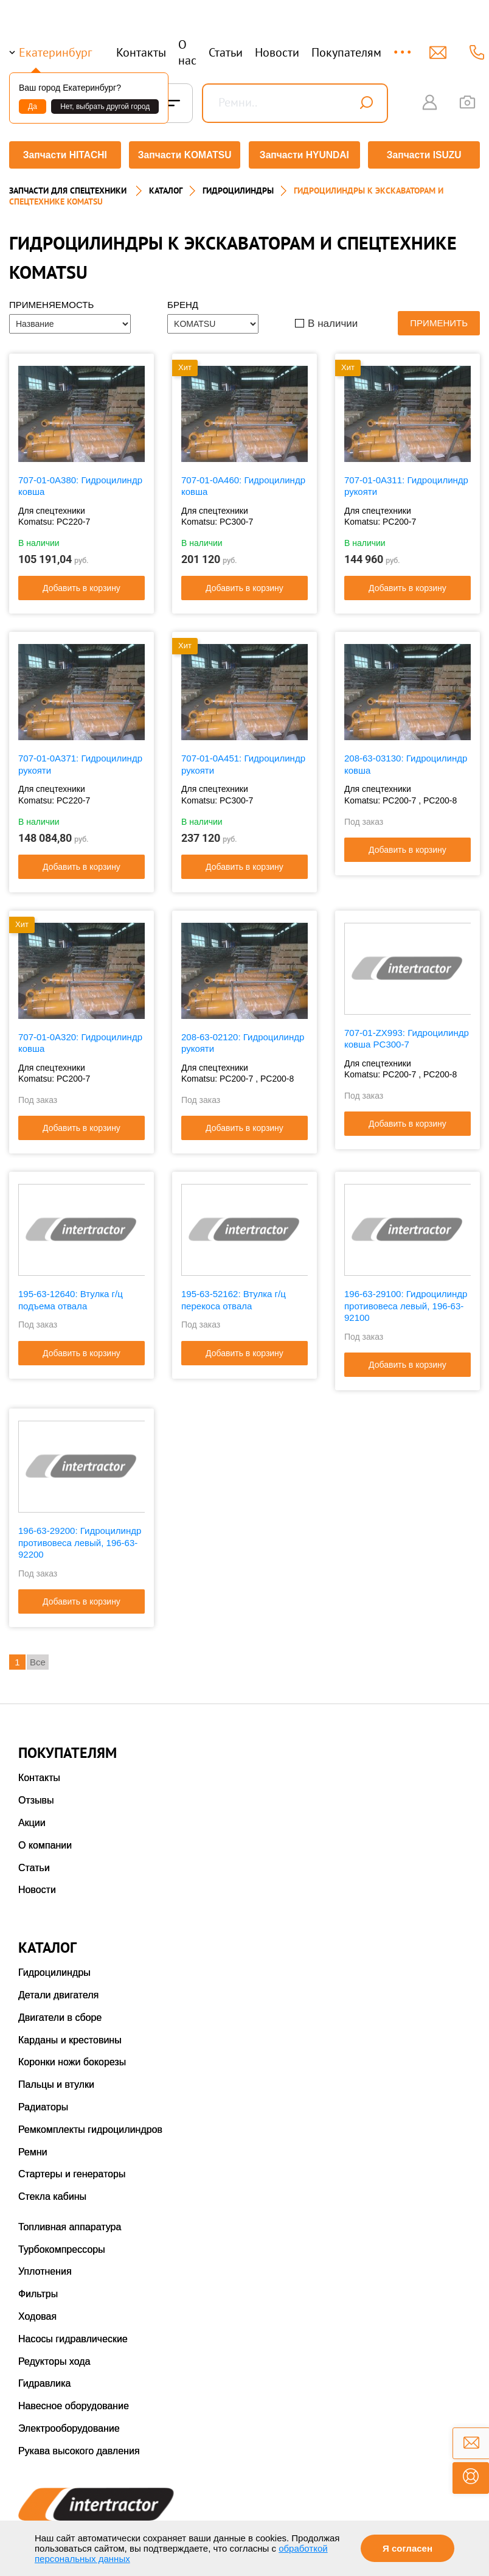 The width and height of the screenshot is (489, 2576). What do you see at coordinates (38, 2289) in the screenshot?
I see `Фильтры` at bounding box center [38, 2289].